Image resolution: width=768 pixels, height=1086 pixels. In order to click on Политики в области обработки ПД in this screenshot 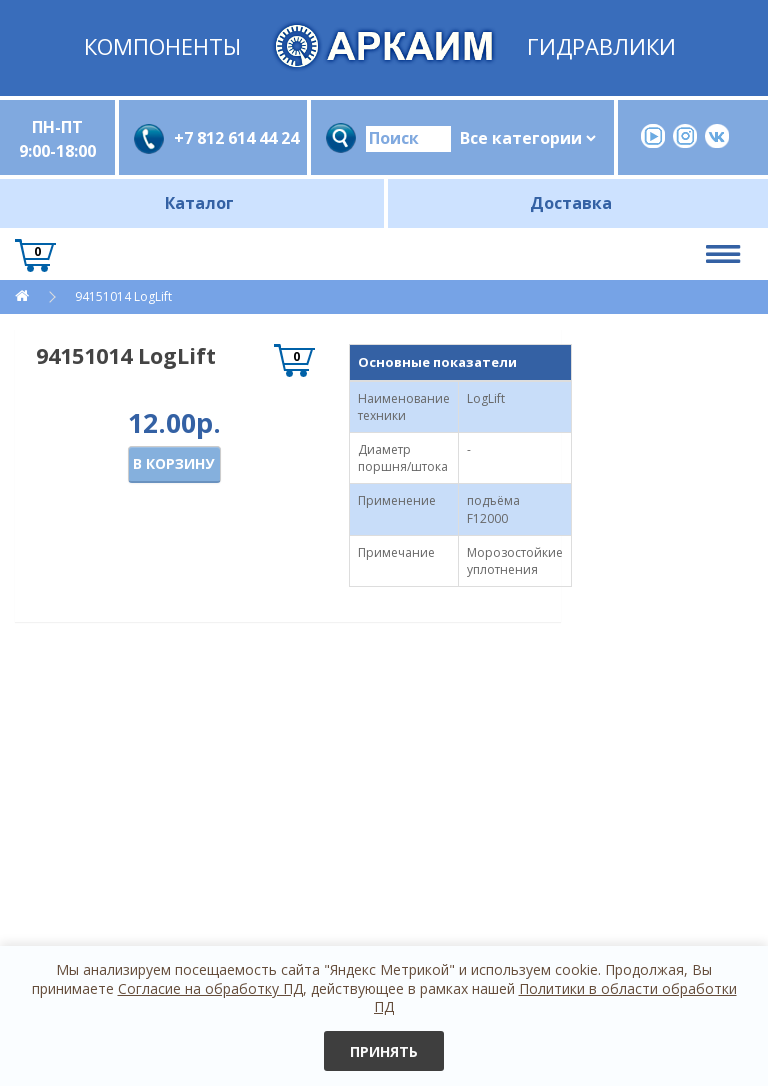, I will do `click(555, 997)`.